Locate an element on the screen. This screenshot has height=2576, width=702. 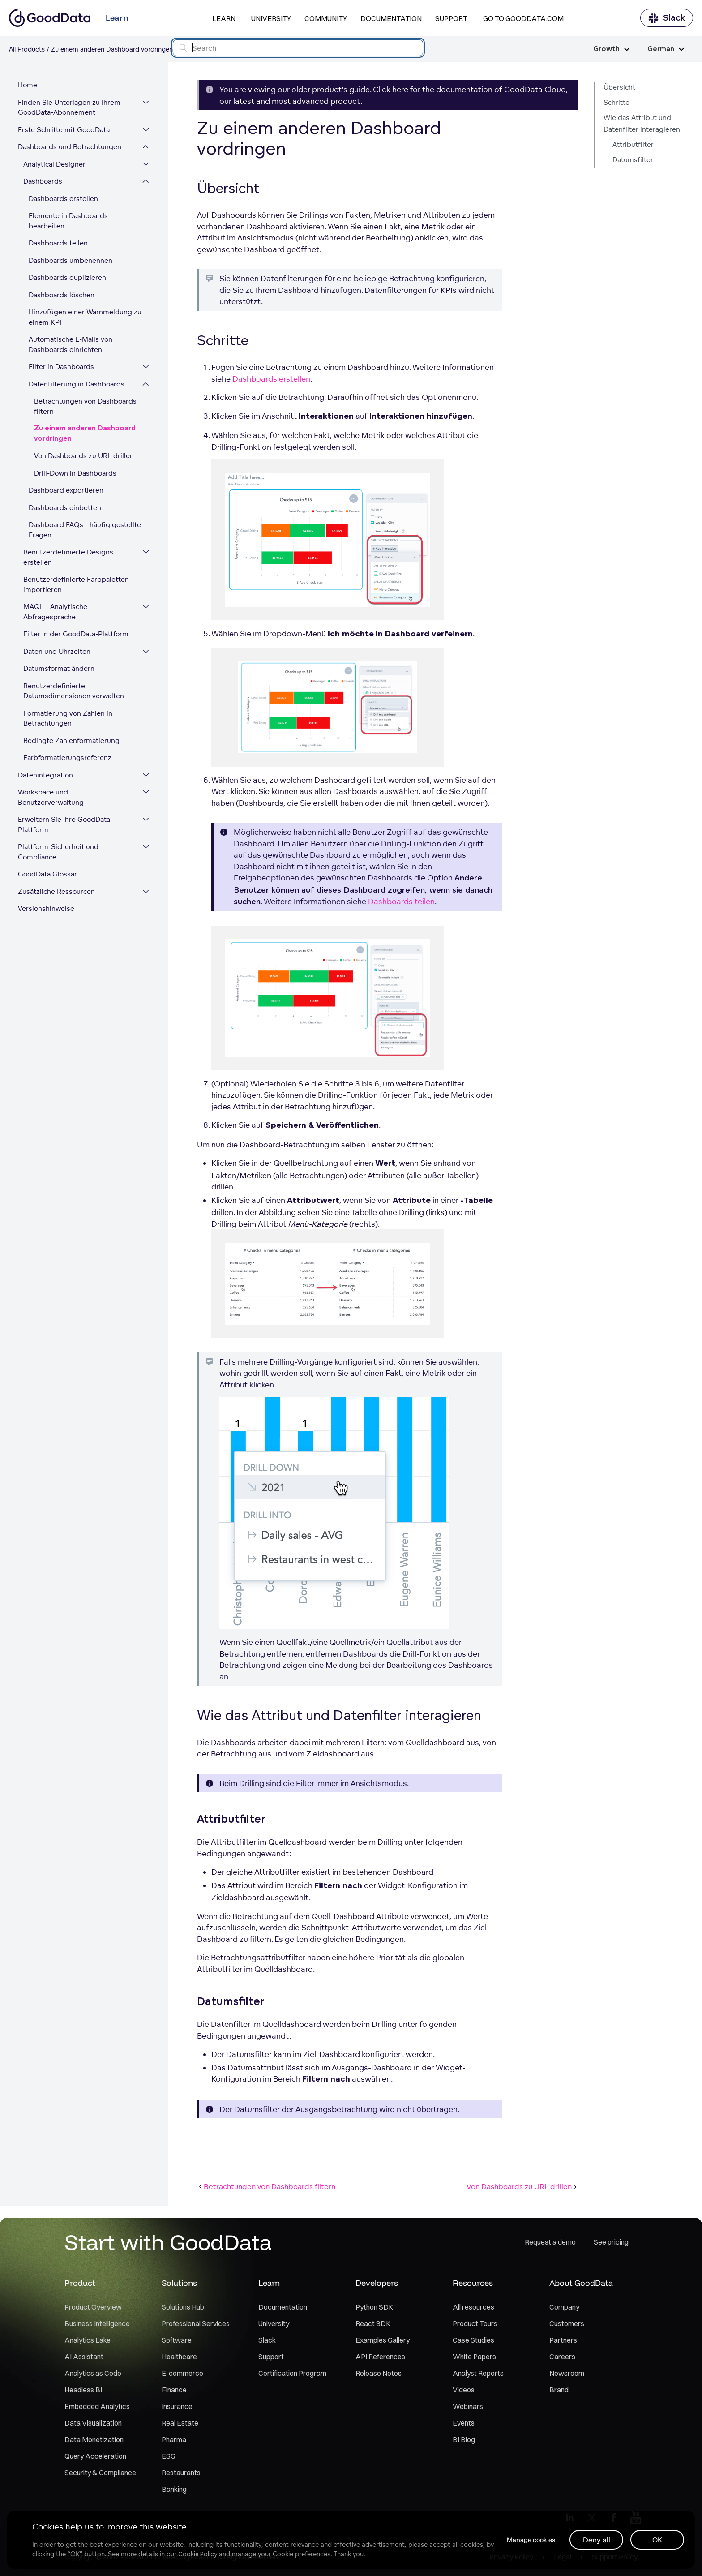
Dashboards umbenennen is located at coordinates (70, 260).